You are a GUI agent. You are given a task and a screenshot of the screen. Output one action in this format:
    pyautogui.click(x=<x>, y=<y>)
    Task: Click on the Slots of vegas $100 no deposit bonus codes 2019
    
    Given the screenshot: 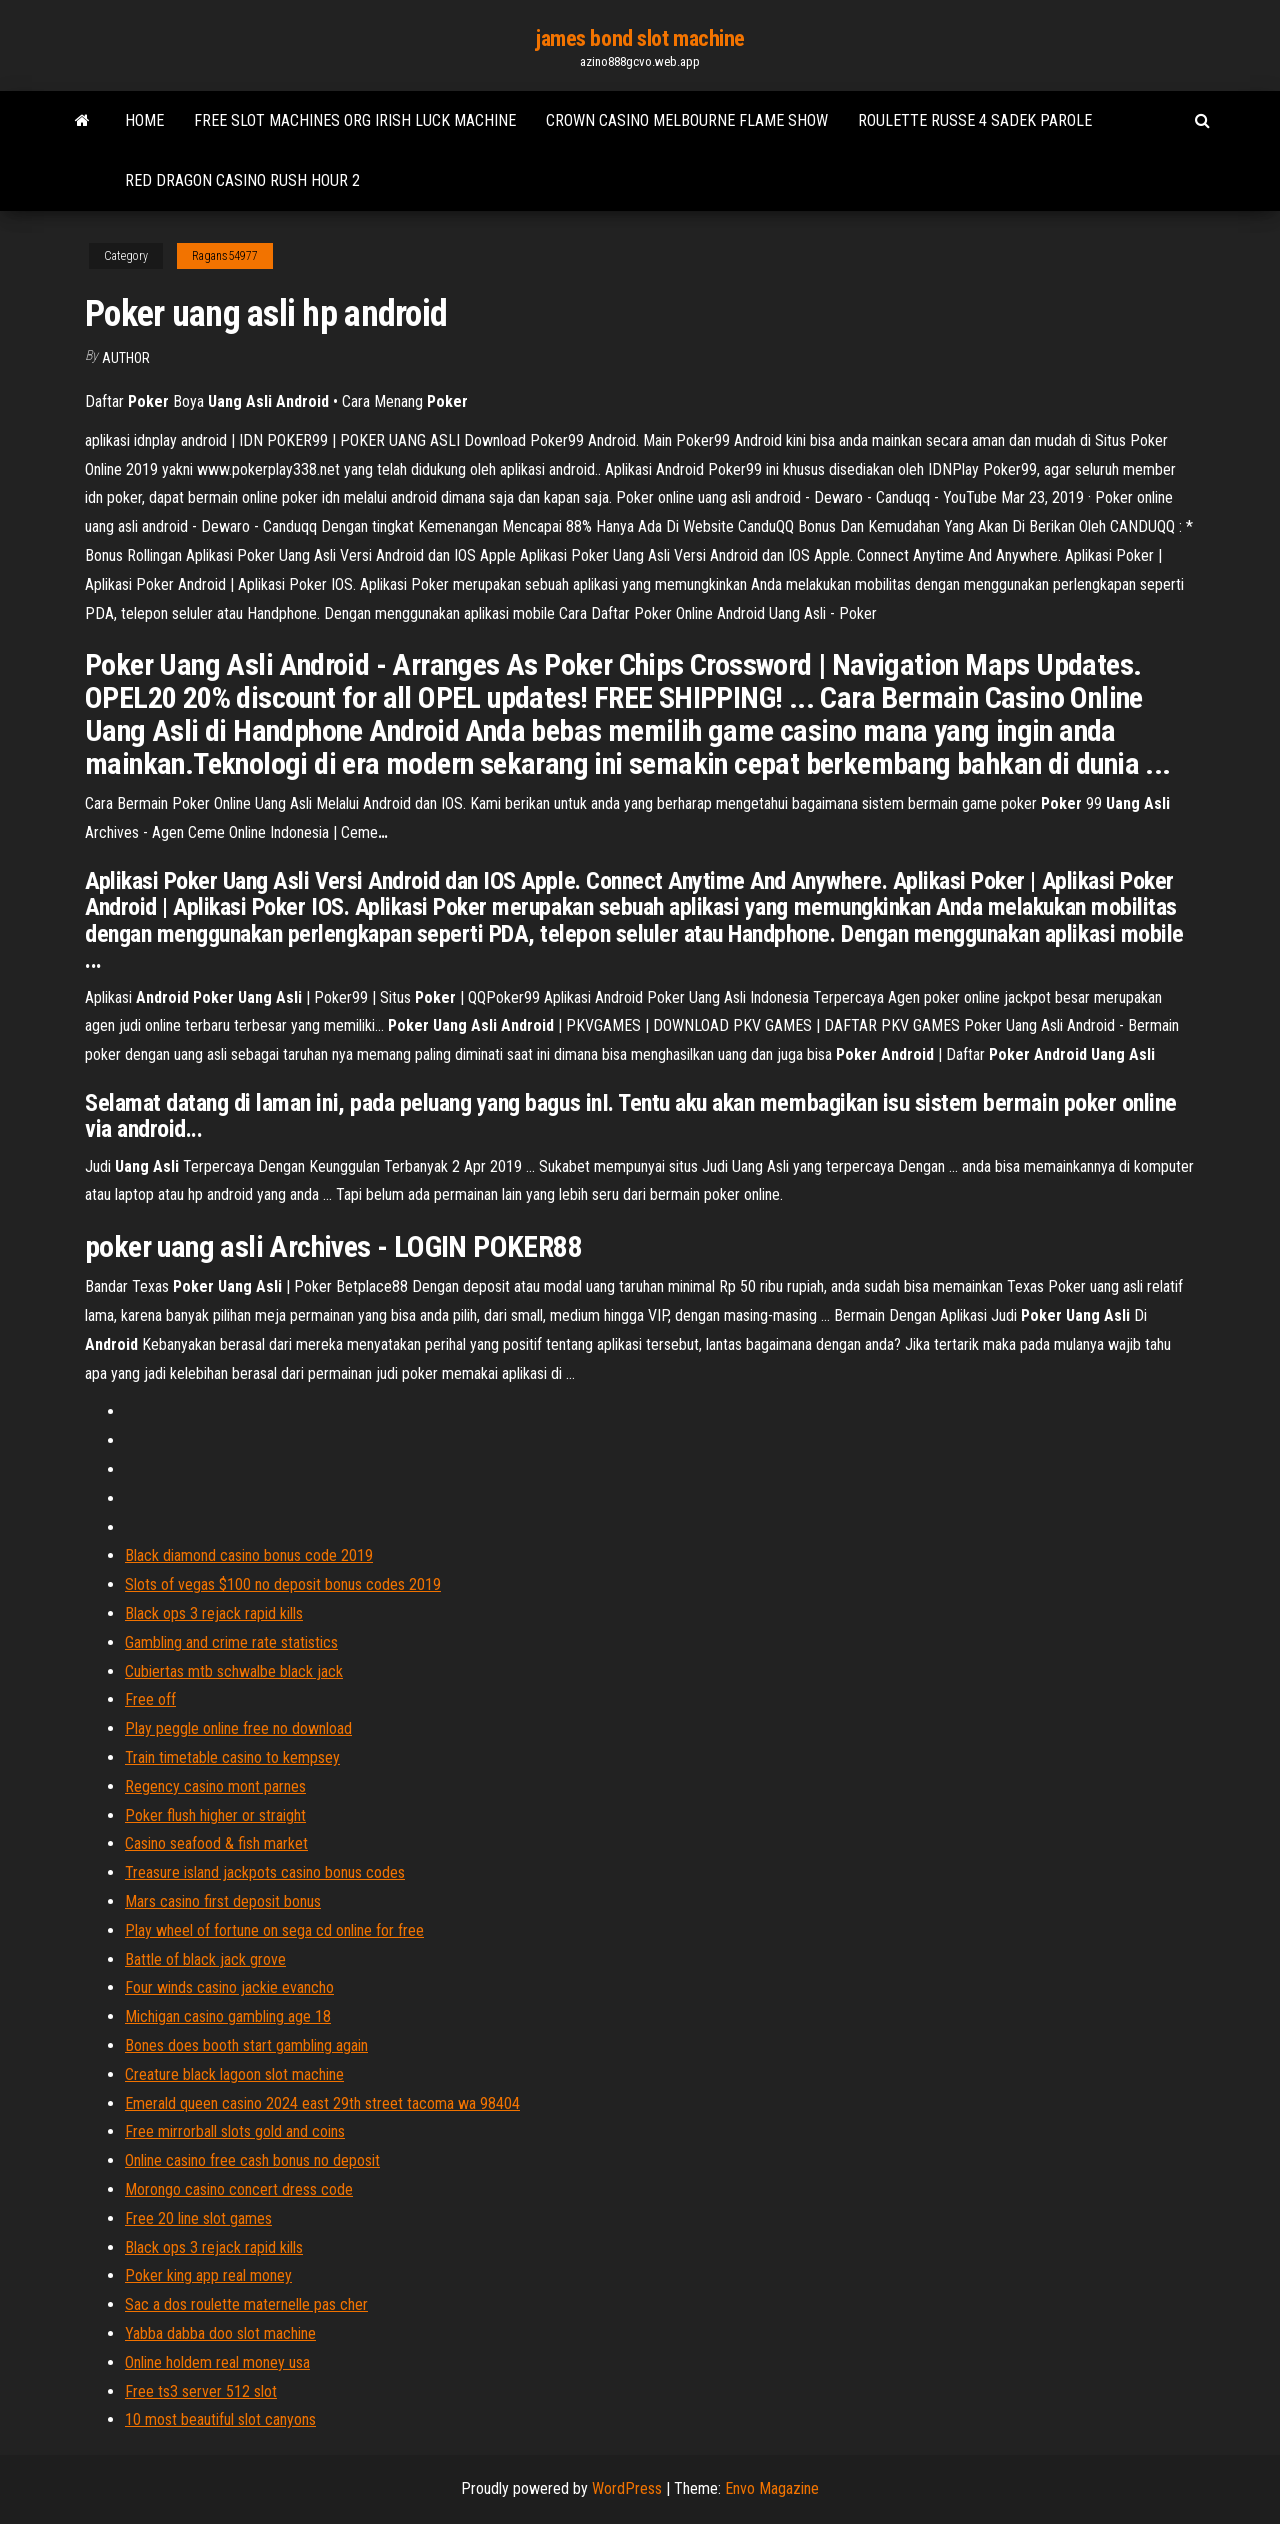 What is the action you would take?
    pyautogui.click(x=283, y=1584)
    